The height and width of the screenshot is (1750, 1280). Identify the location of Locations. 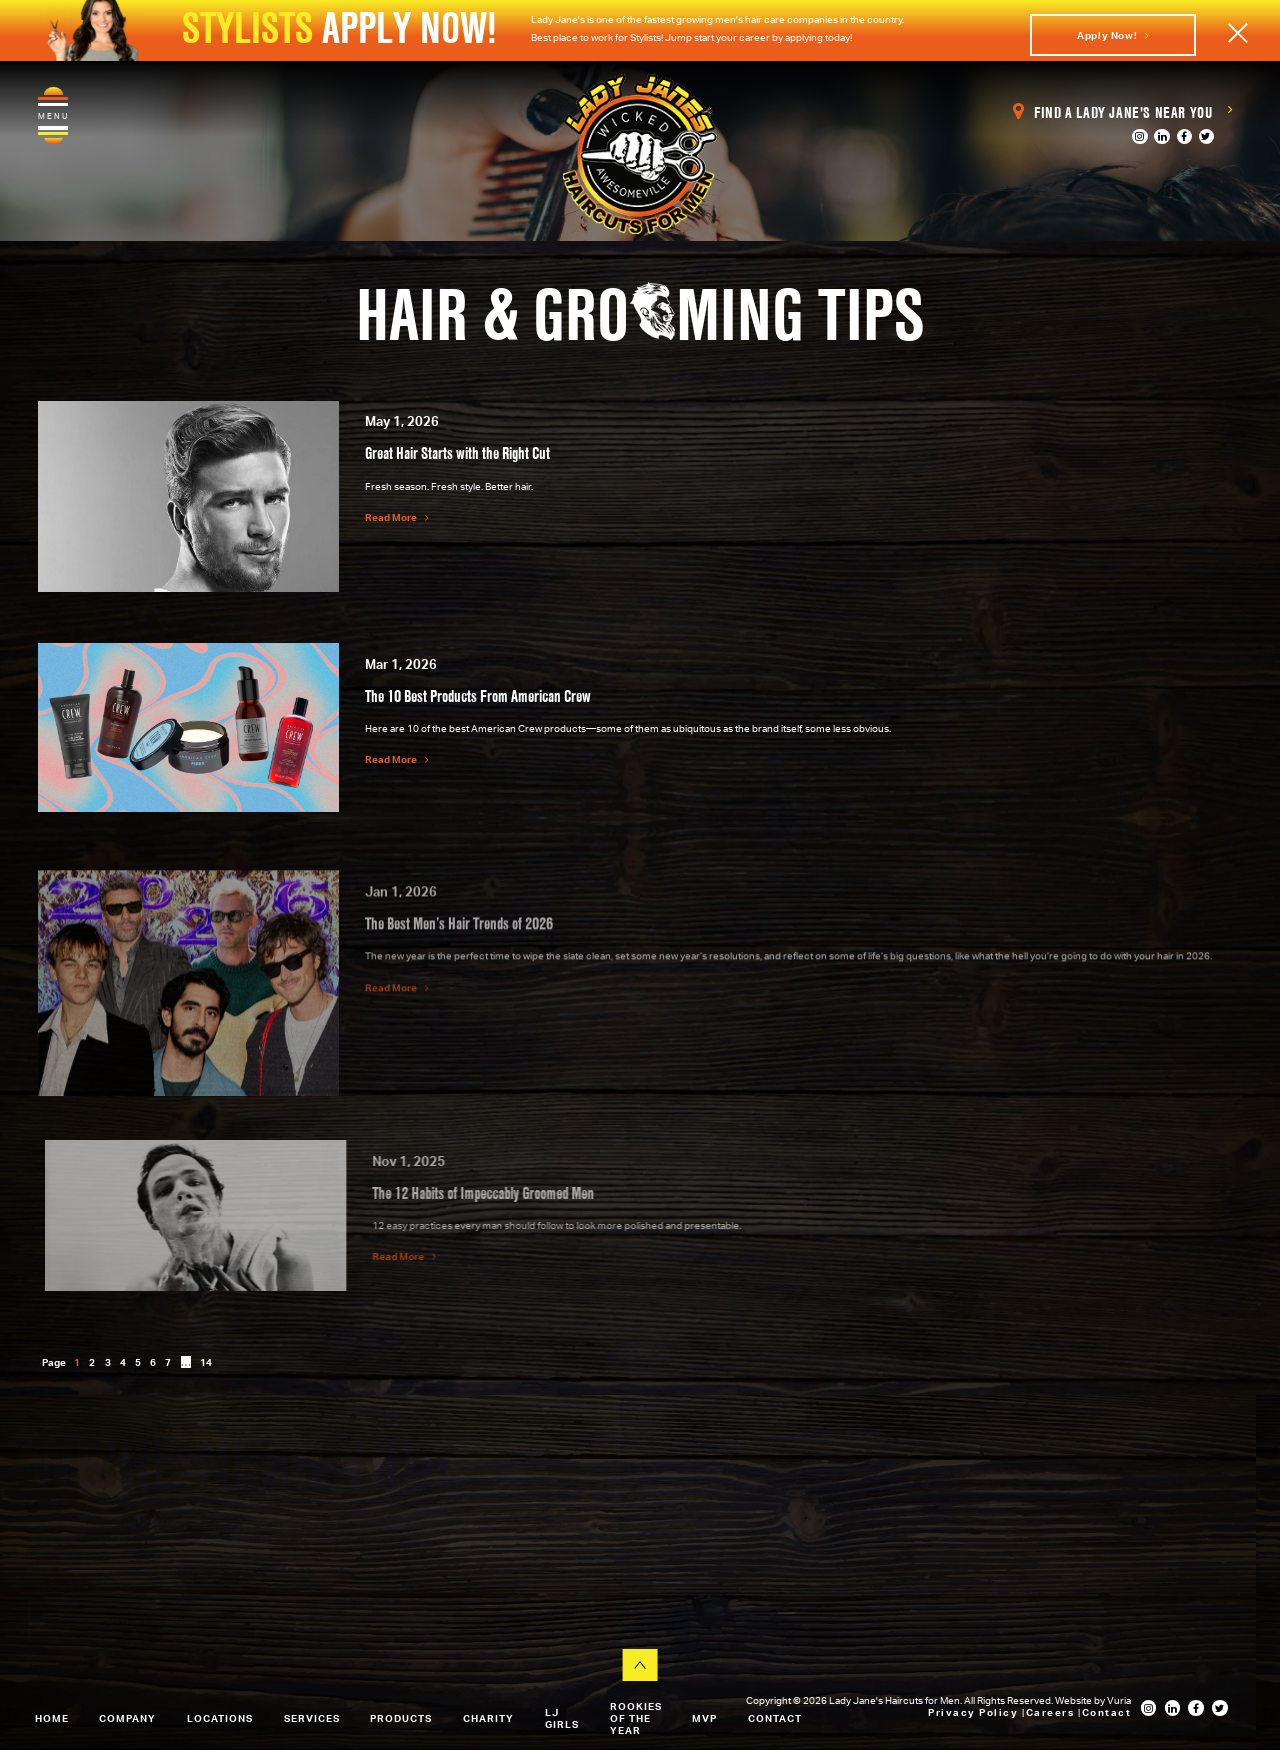
(220, 1719).